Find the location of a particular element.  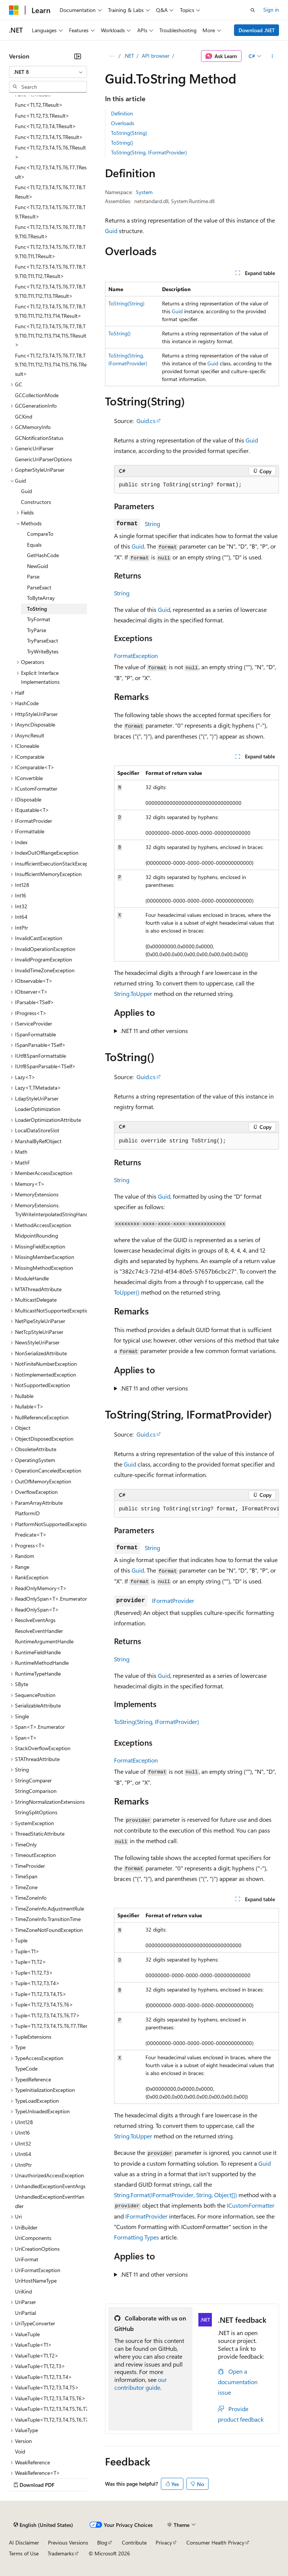

PlatformID [treeitem] is located at coordinates (27, 1513).